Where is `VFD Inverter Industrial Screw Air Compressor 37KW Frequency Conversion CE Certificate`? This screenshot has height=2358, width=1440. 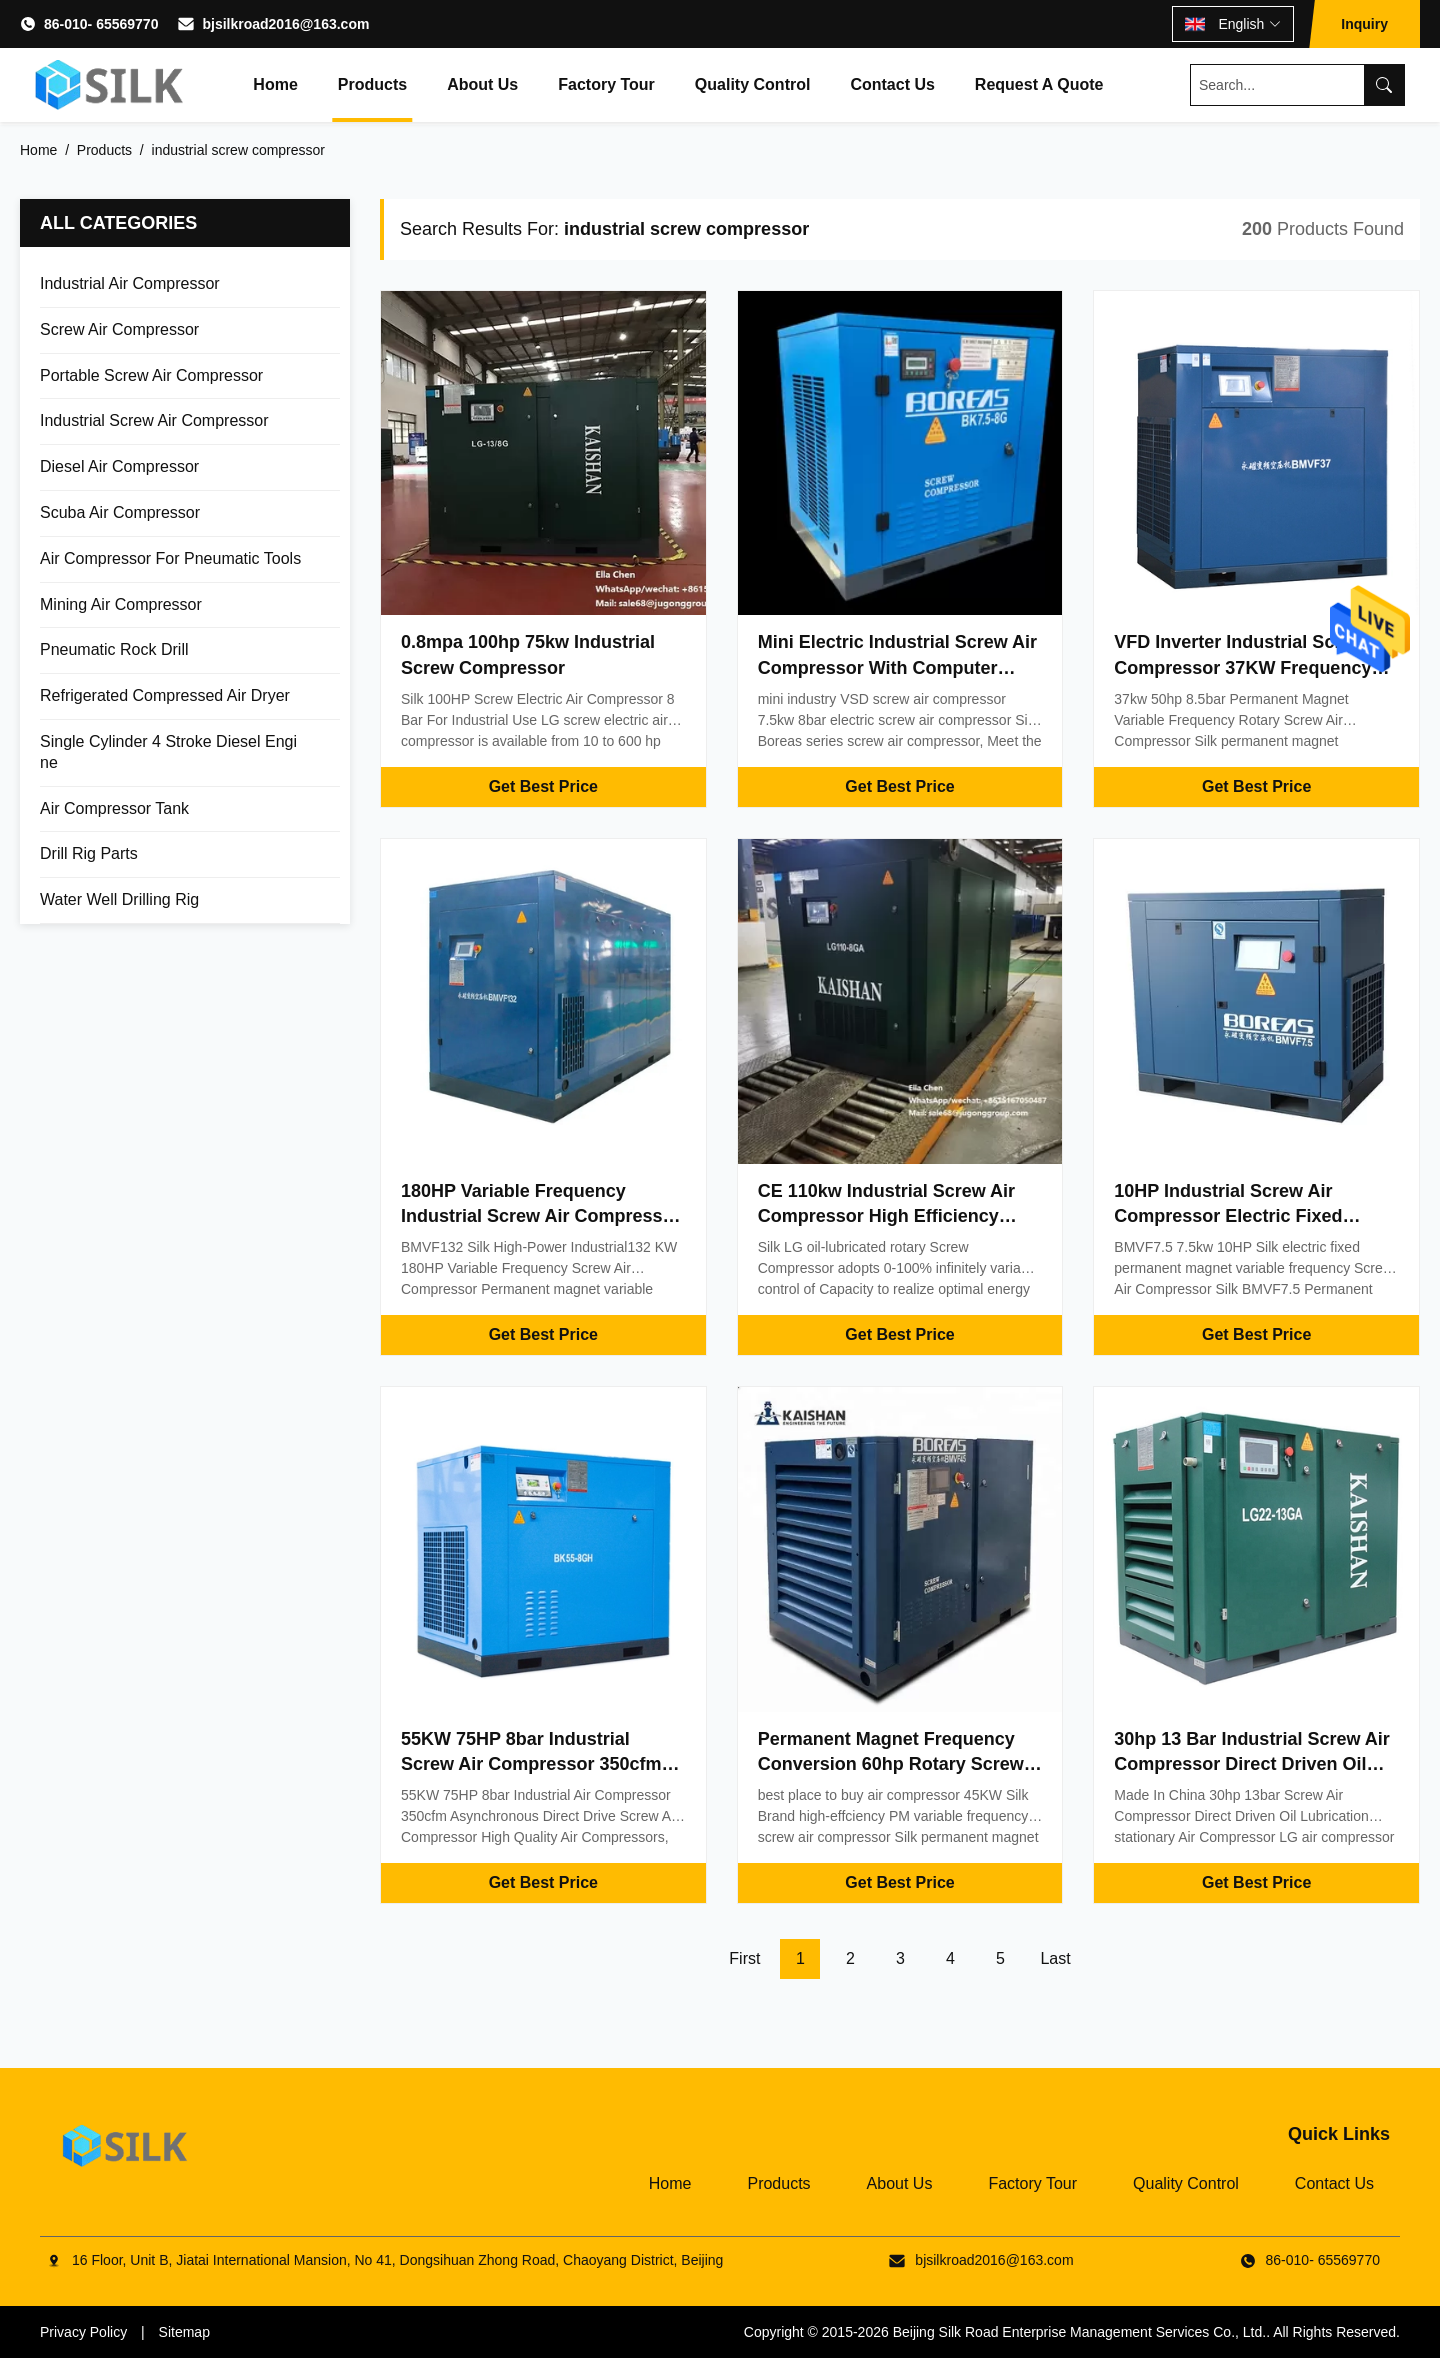 VFD Inverter Industrial Screw Air Compressor 37KW Frequency Conversion CE Certificate is located at coordinates (1254, 667).